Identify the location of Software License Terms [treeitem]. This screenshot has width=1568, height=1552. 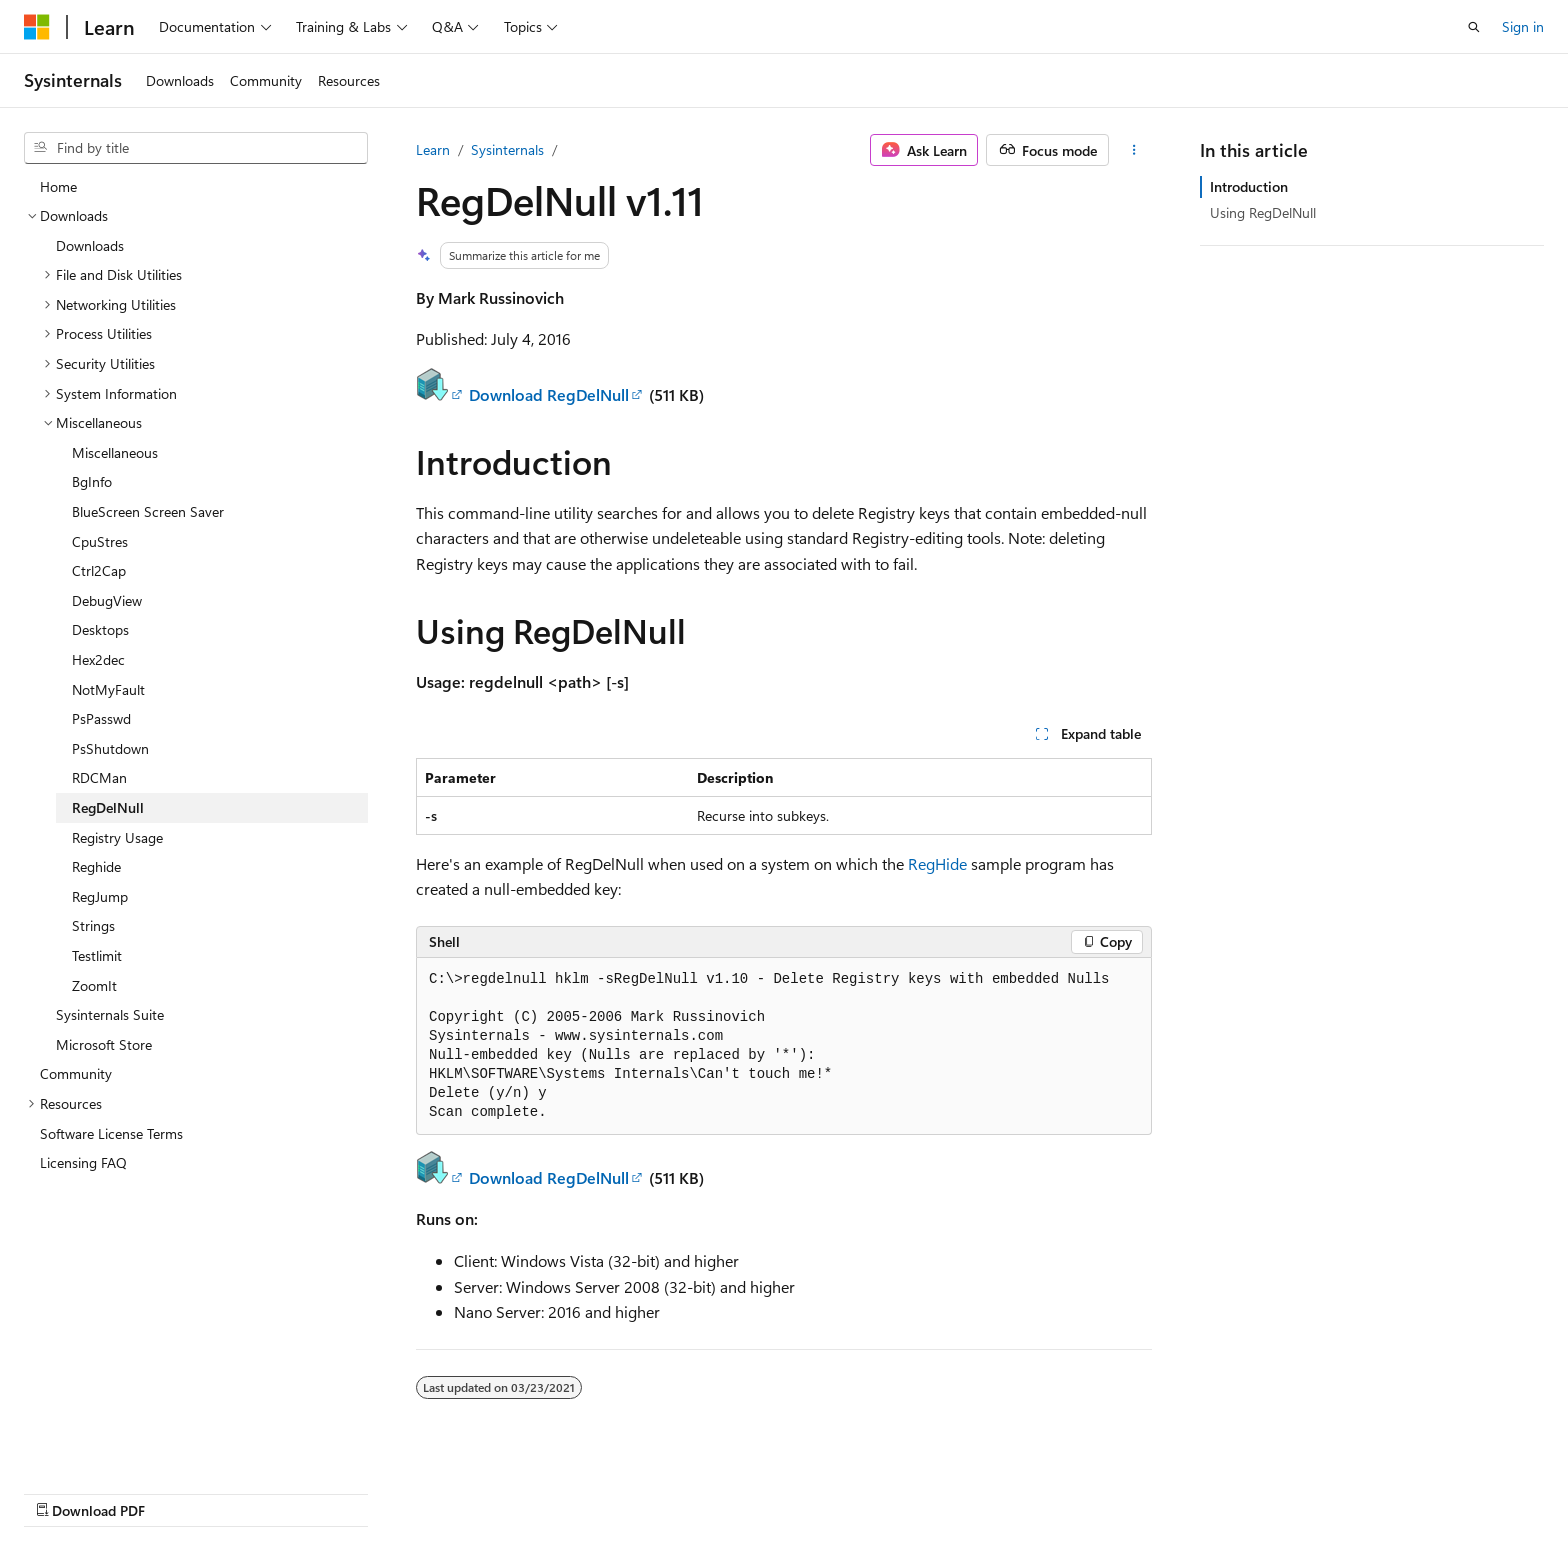
(111, 1133).